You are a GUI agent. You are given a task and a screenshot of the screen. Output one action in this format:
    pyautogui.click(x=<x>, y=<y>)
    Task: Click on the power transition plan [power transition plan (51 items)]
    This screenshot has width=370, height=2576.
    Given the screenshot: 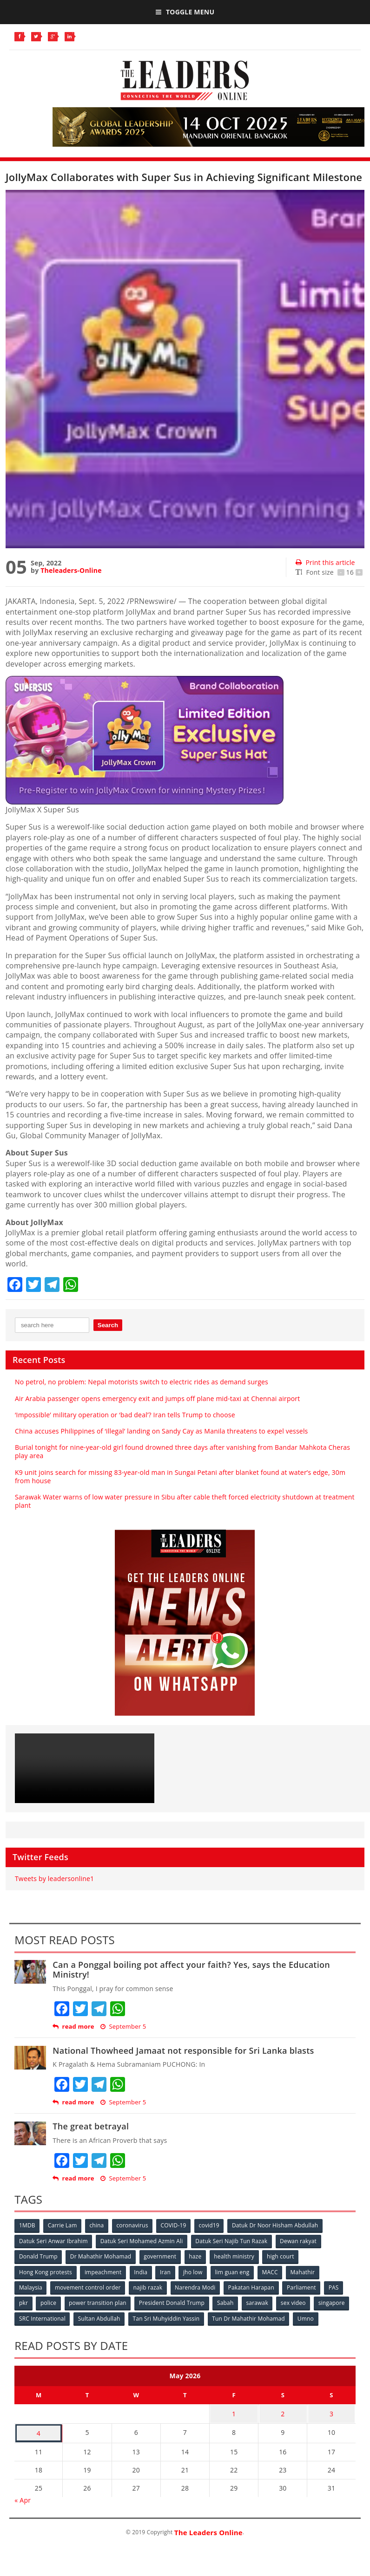 What is the action you would take?
    pyautogui.click(x=98, y=2302)
    